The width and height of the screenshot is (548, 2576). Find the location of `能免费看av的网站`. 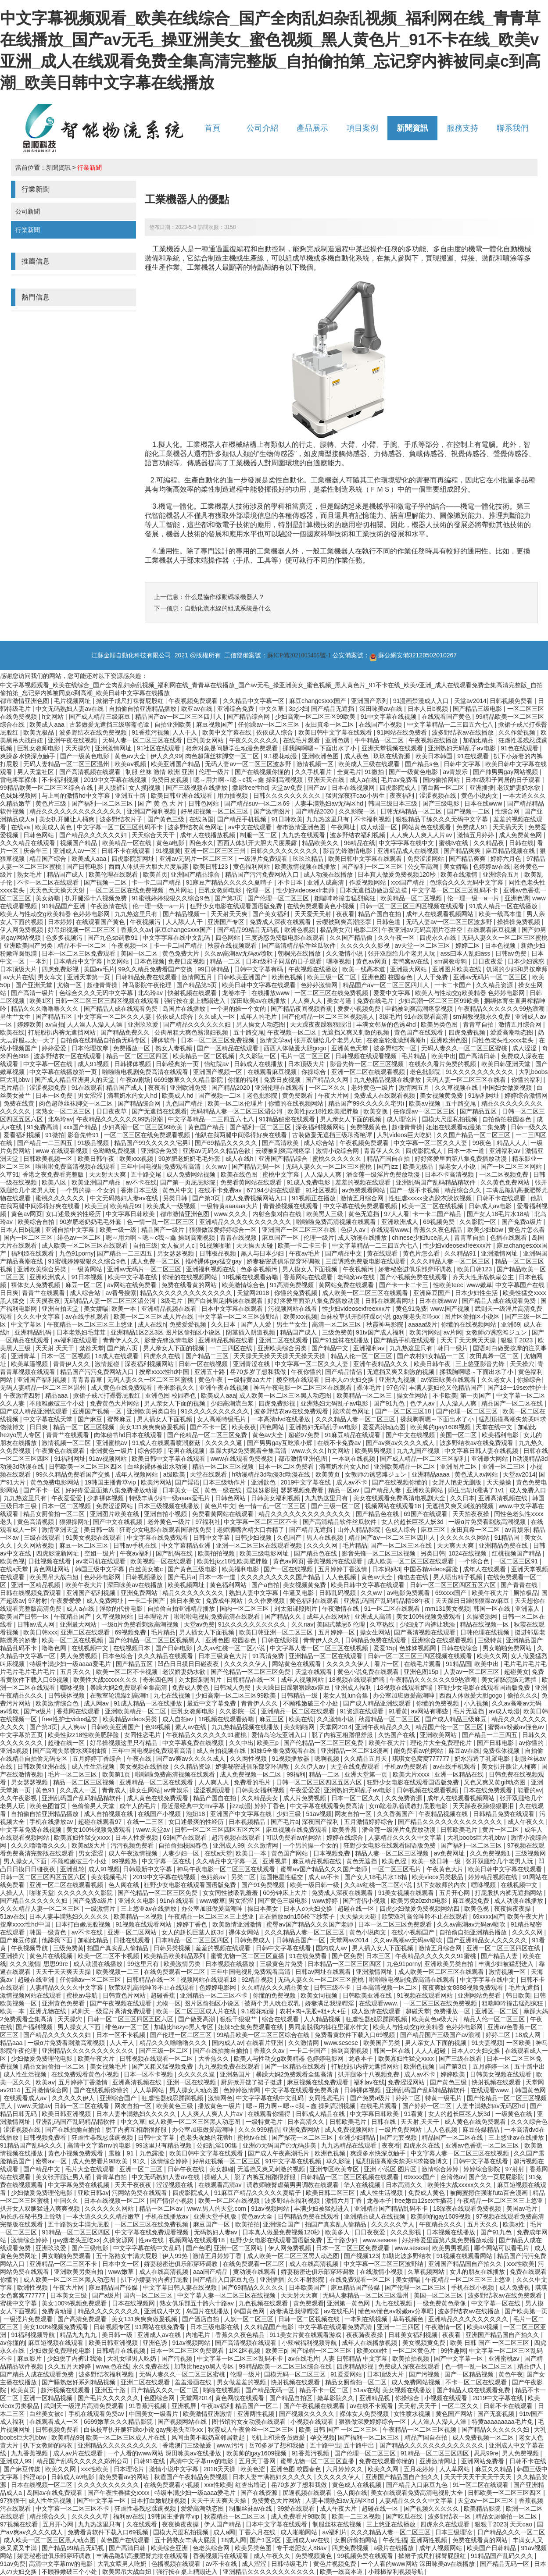

能免费看av的网站 is located at coordinates (419, 1750).